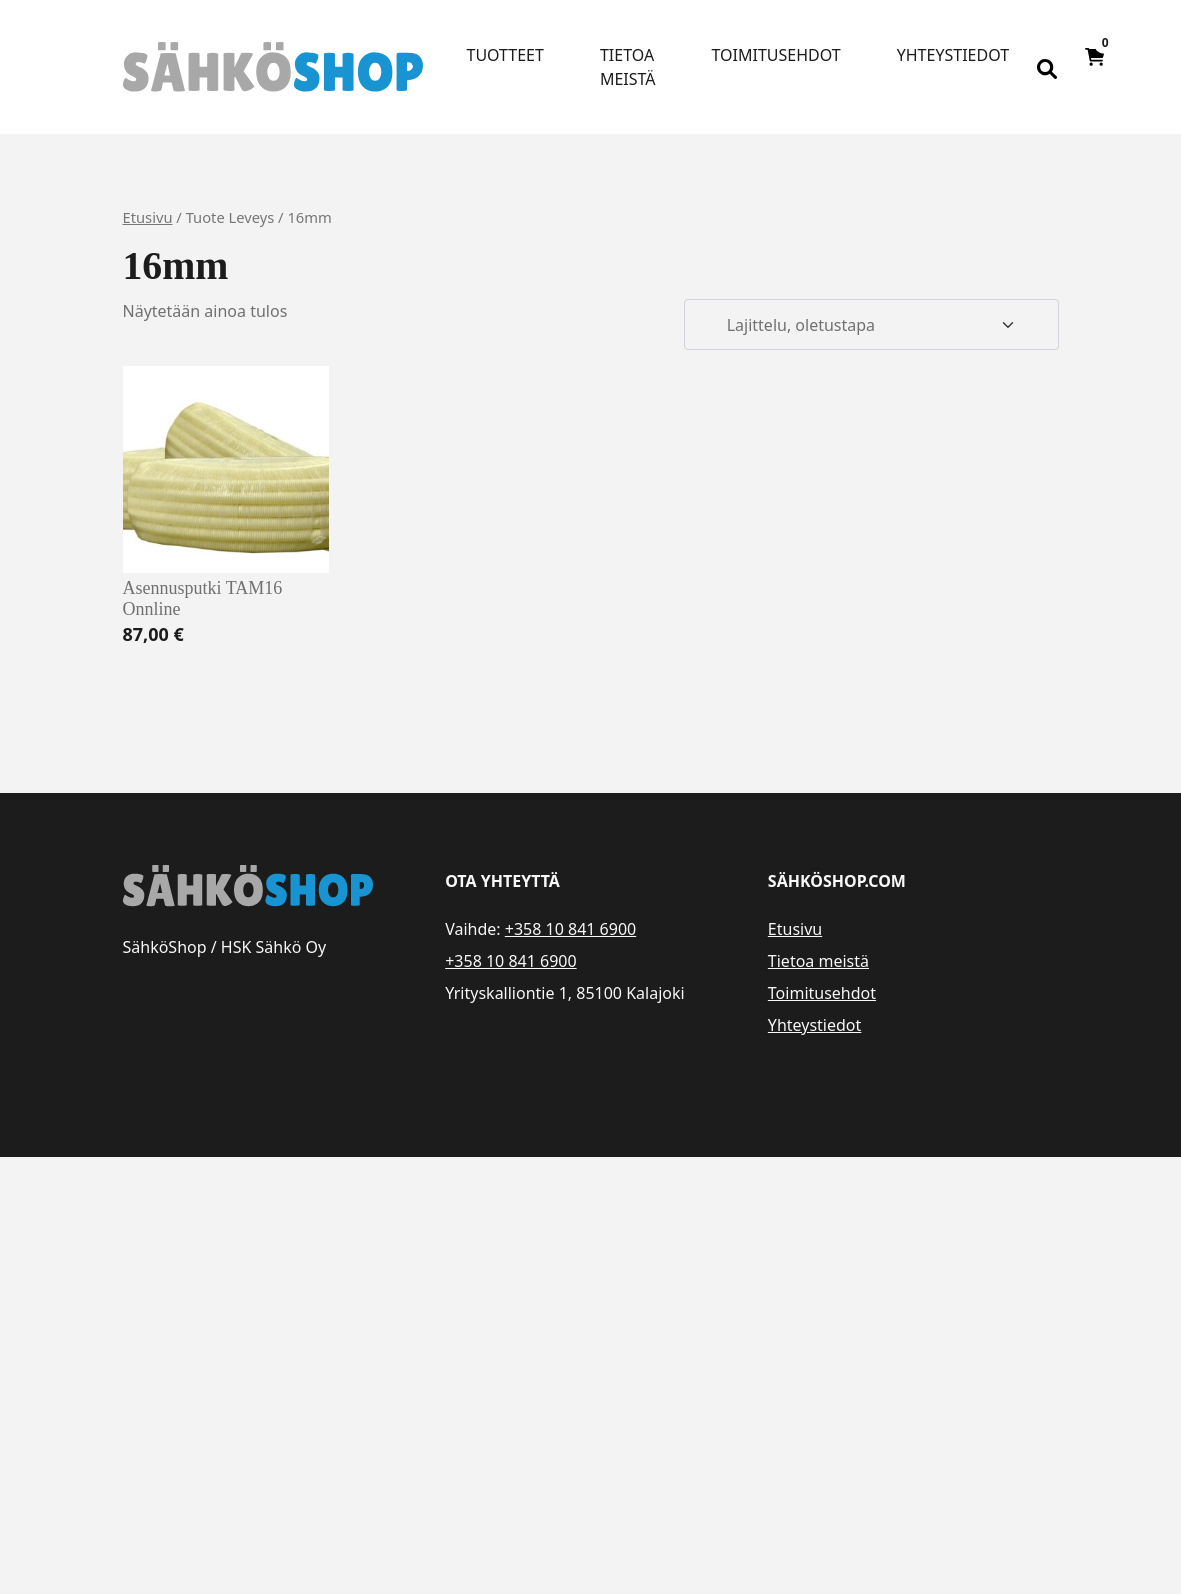 The image size is (1181, 1594). Describe the element at coordinates (505, 55) in the screenshot. I see `Tuotteet` at that location.